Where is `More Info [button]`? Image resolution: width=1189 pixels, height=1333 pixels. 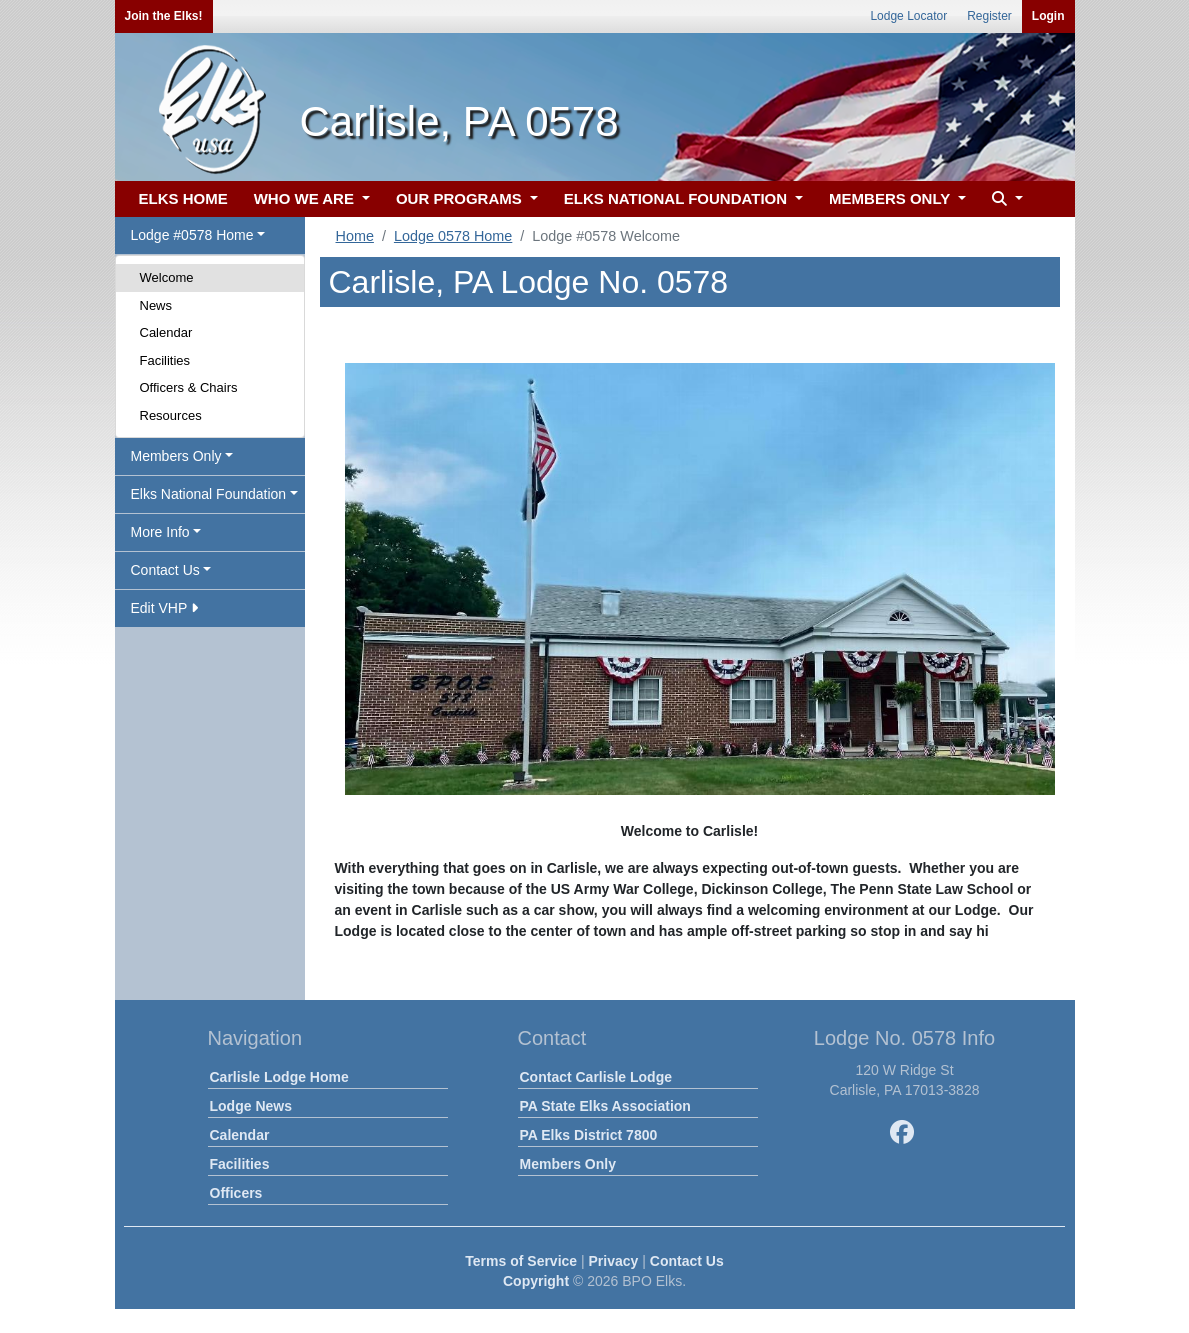
More Info [button] is located at coordinates (160, 532).